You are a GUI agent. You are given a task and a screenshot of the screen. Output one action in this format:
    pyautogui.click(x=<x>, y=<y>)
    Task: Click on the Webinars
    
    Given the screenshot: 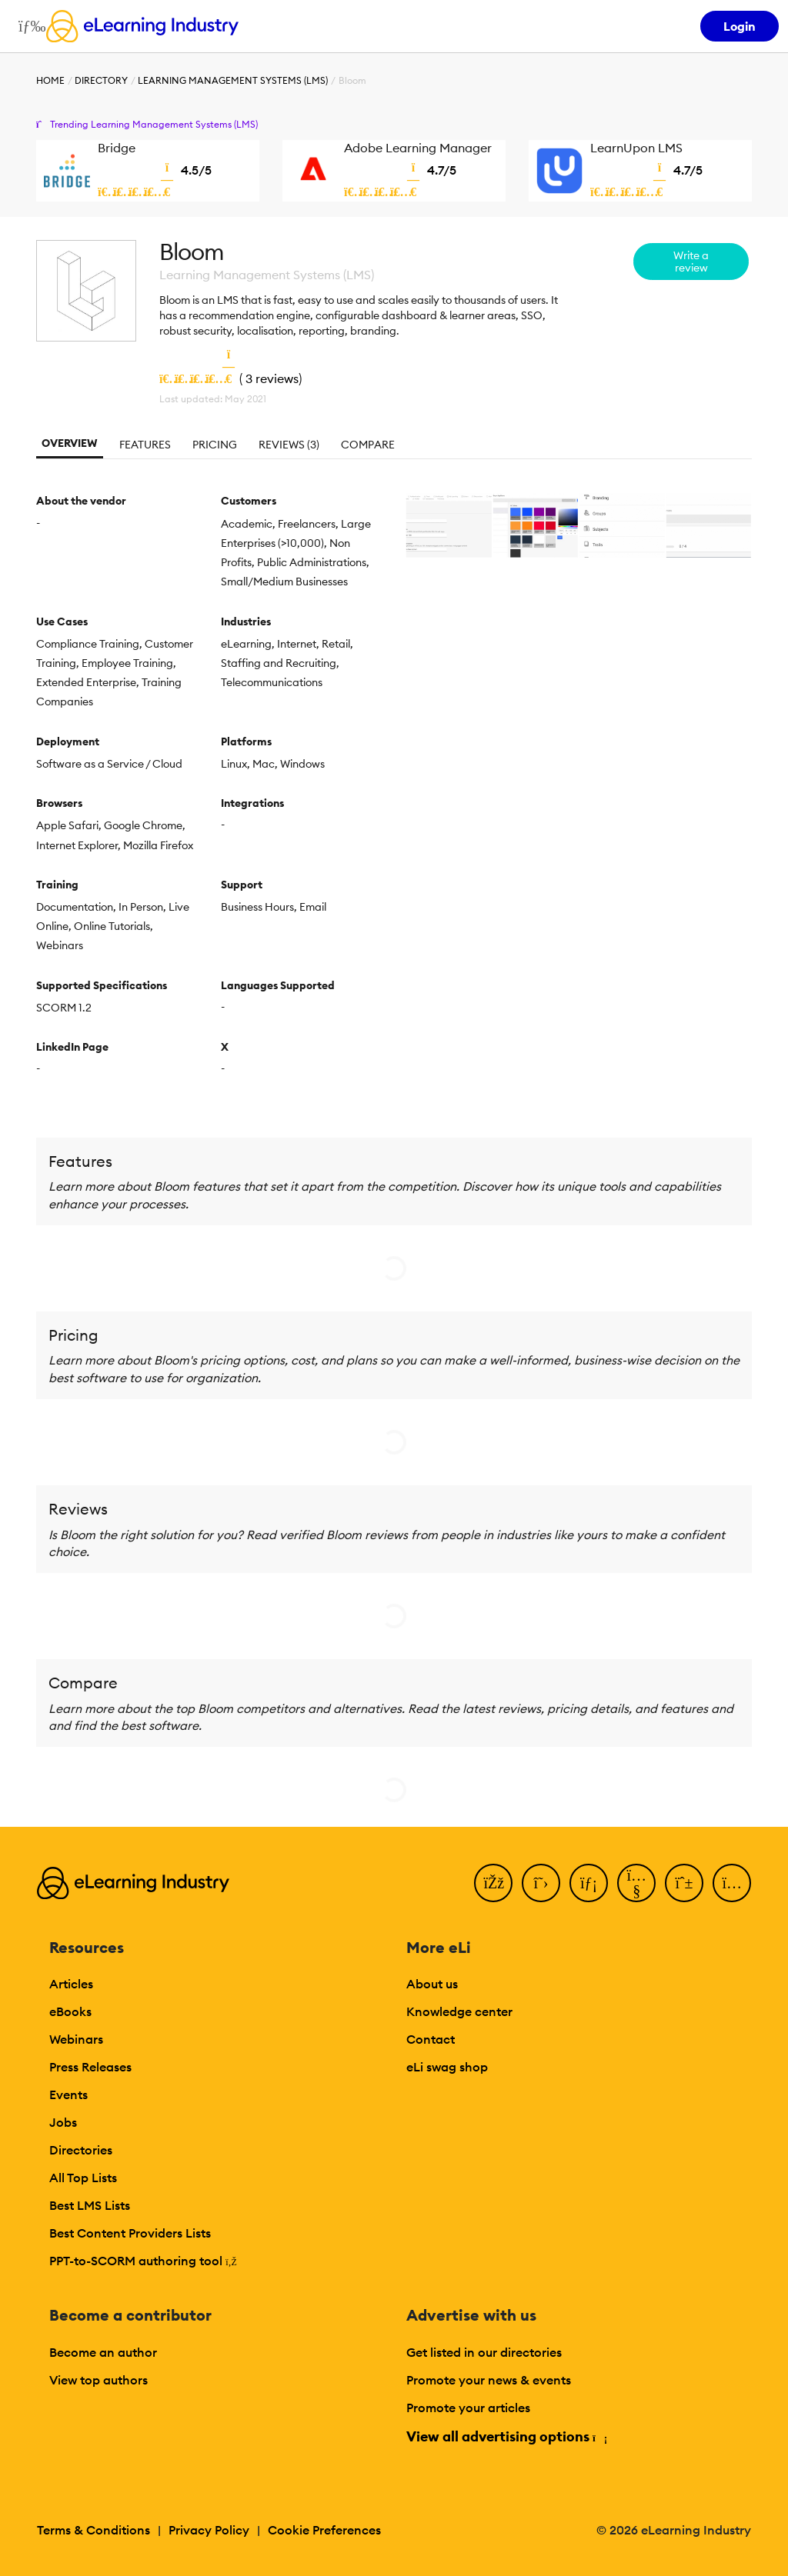 What is the action you would take?
    pyautogui.click(x=76, y=2039)
    